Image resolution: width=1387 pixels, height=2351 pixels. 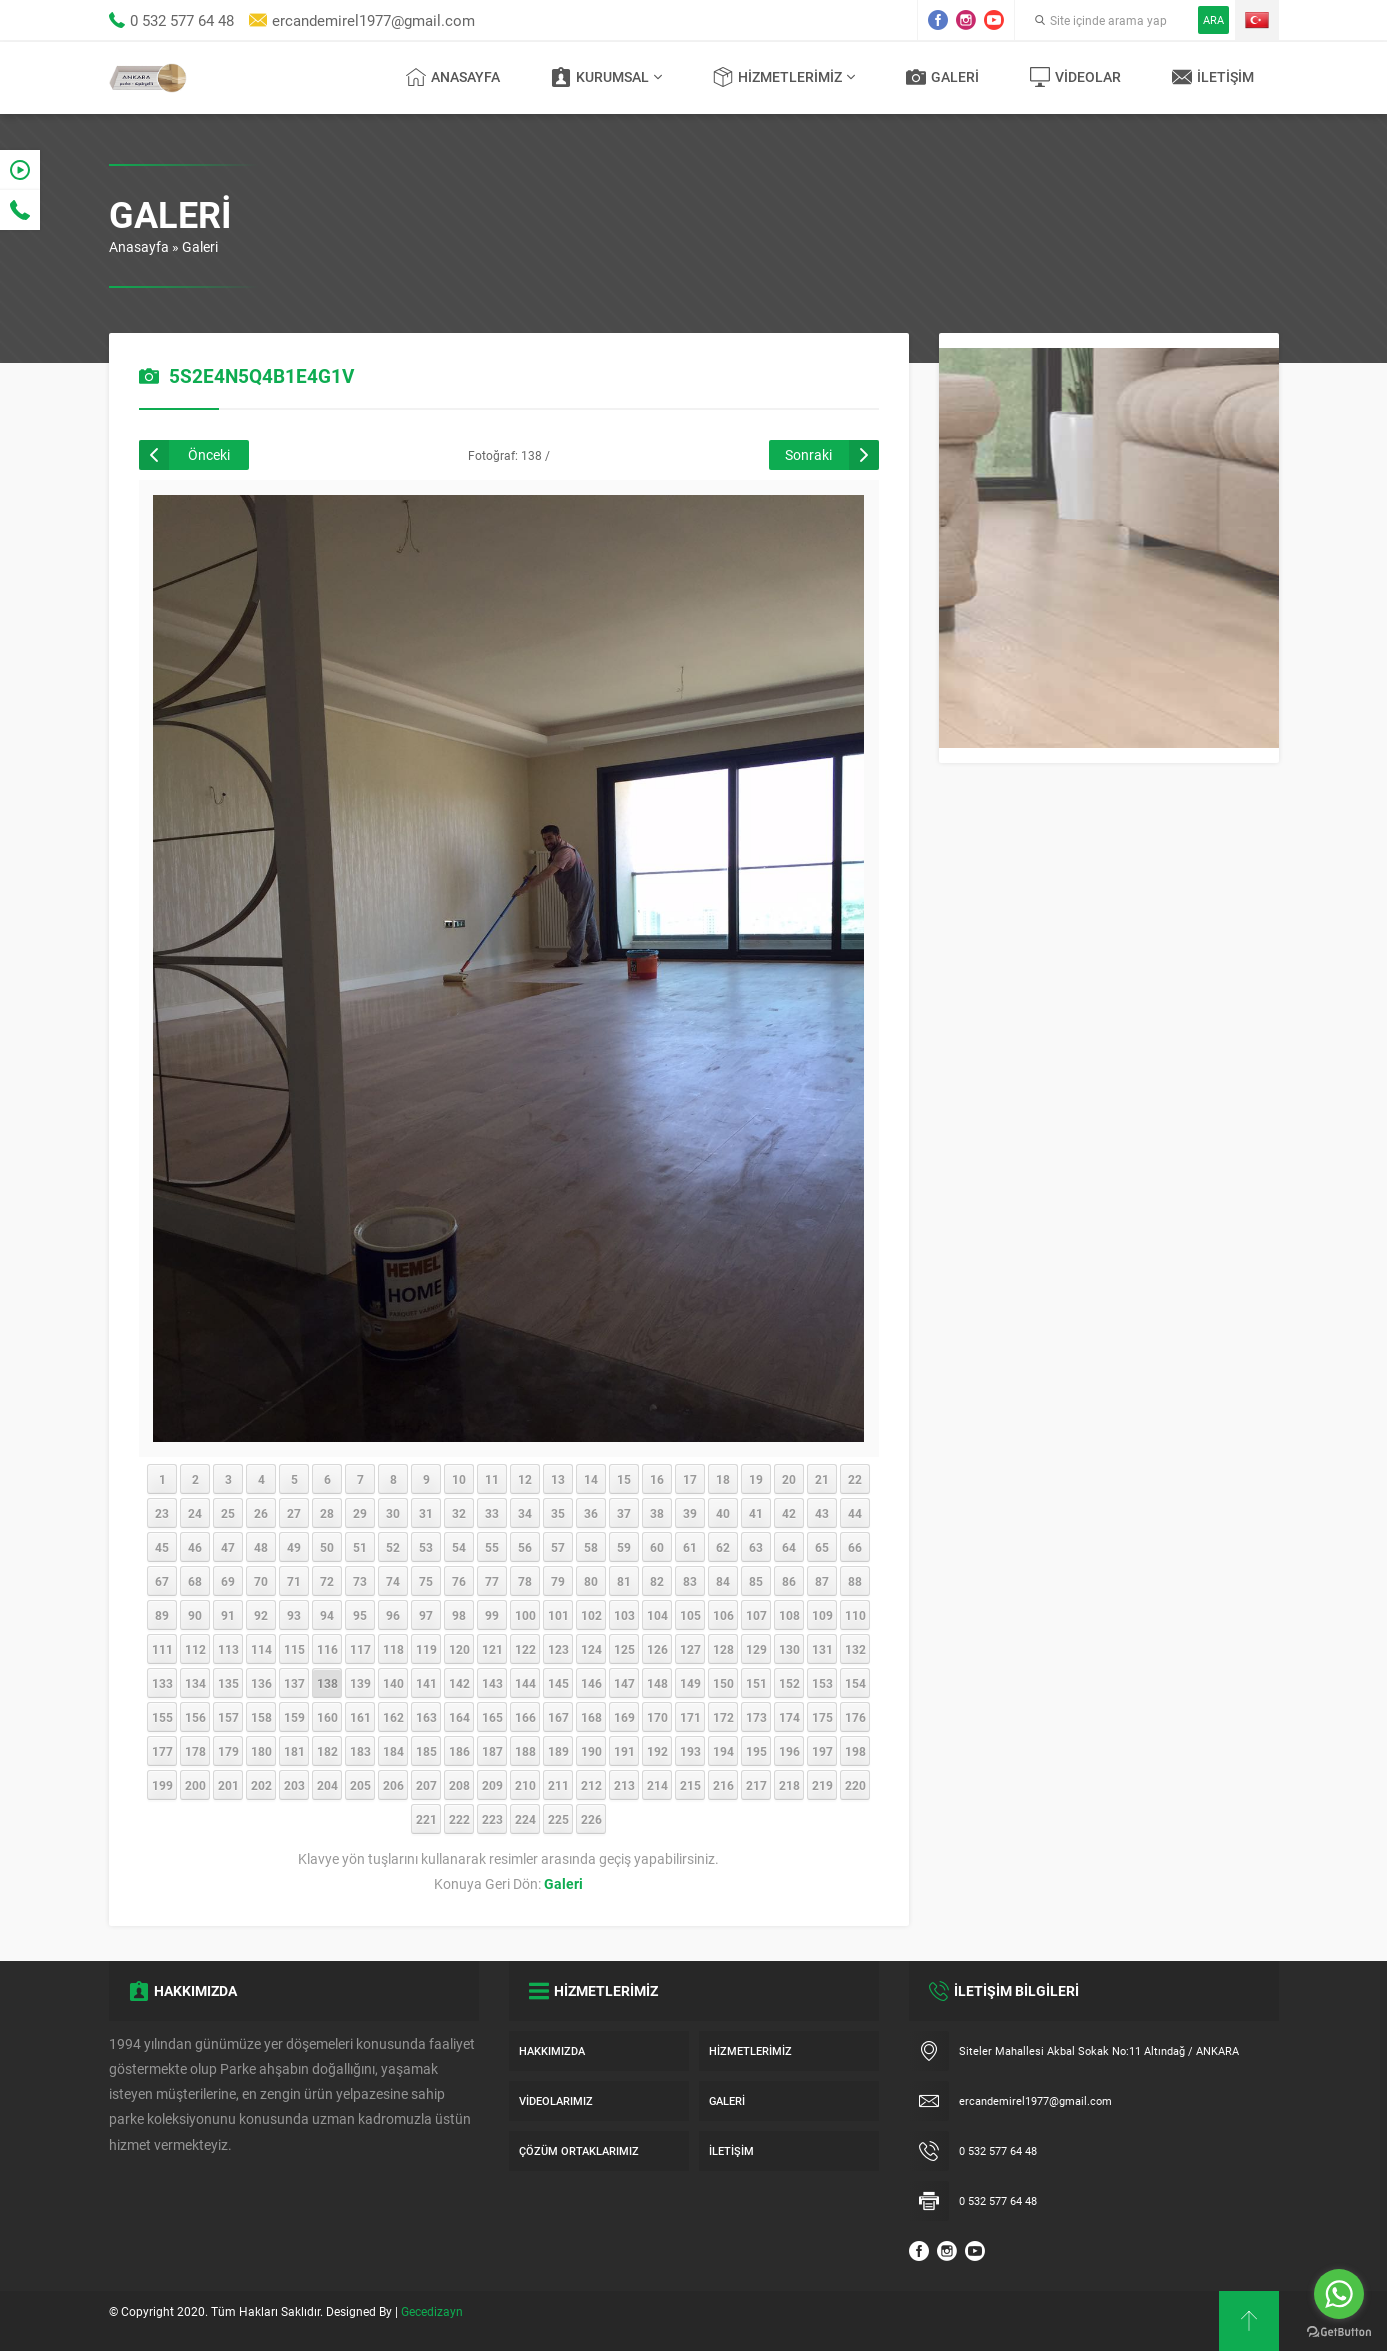 I want to click on 175, so click(x=822, y=1717).